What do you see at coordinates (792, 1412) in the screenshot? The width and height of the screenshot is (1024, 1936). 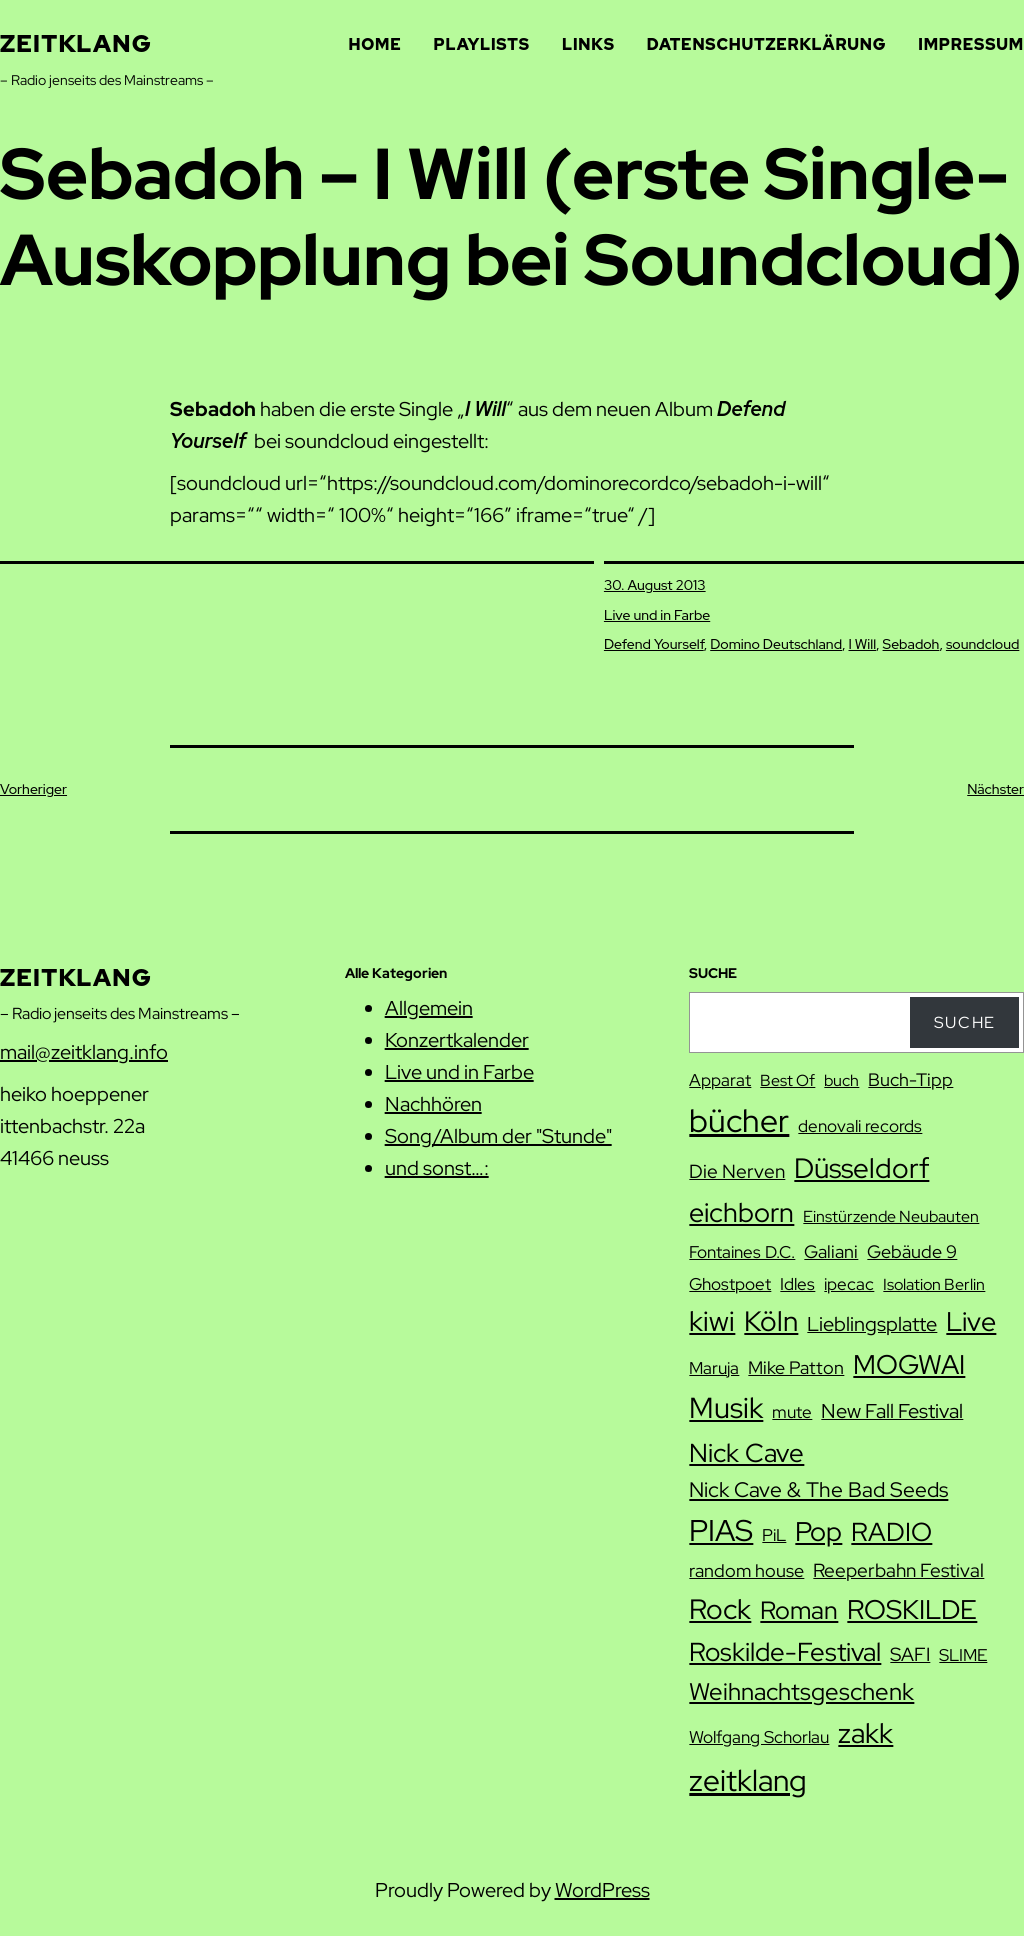 I see `mute [mute (8 Einträge)]` at bounding box center [792, 1412].